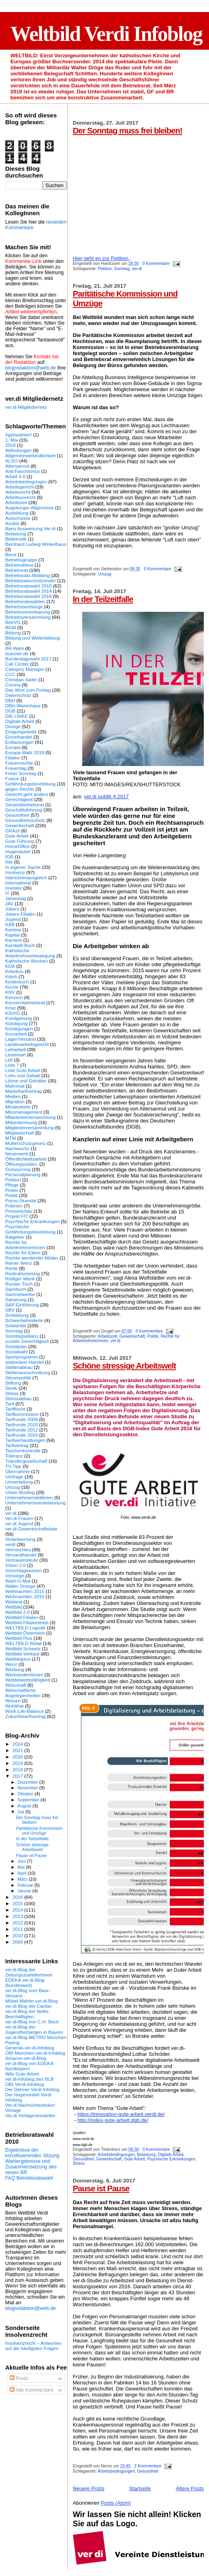 This screenshot has height=2576, width=209. Describe the element at coordinates (11, 1184) in the screenshot. I see `Pflege` at that location.